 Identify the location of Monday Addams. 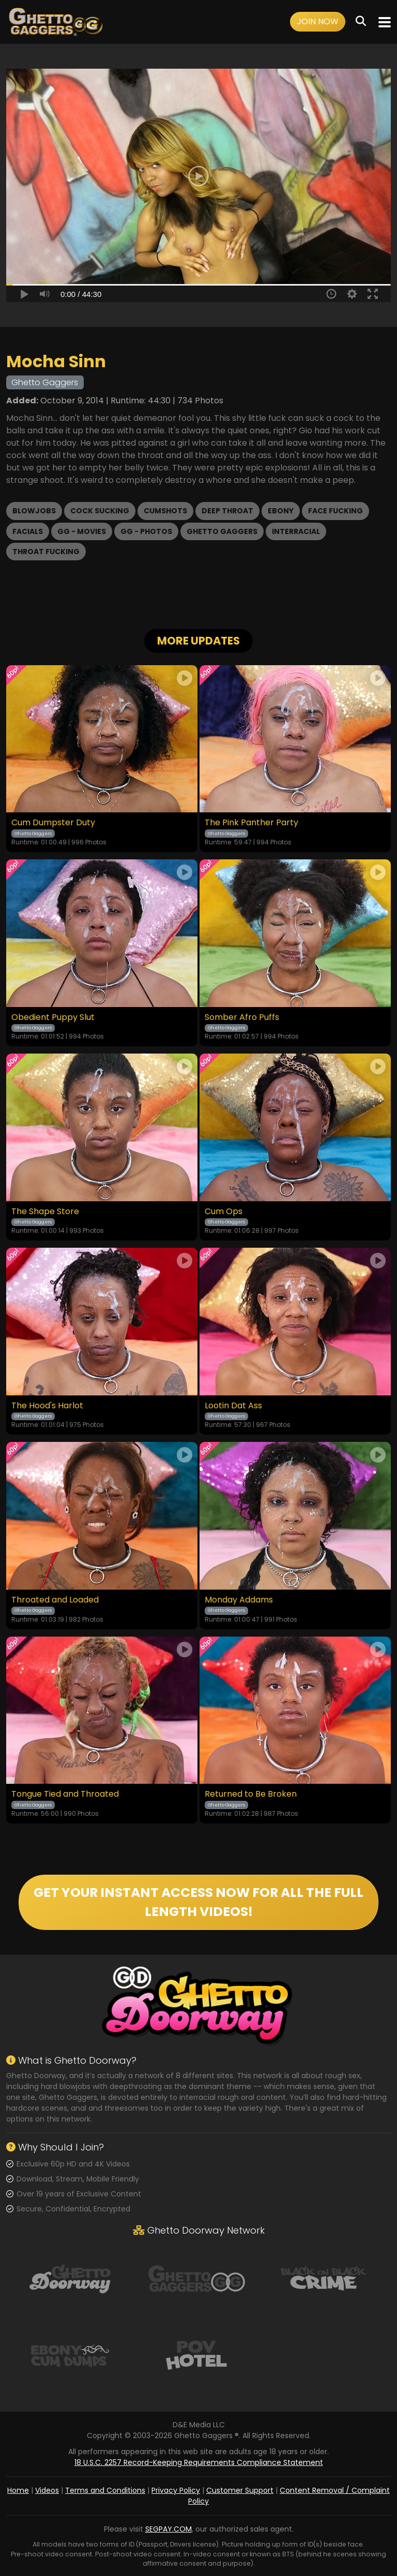
(239, 1600).